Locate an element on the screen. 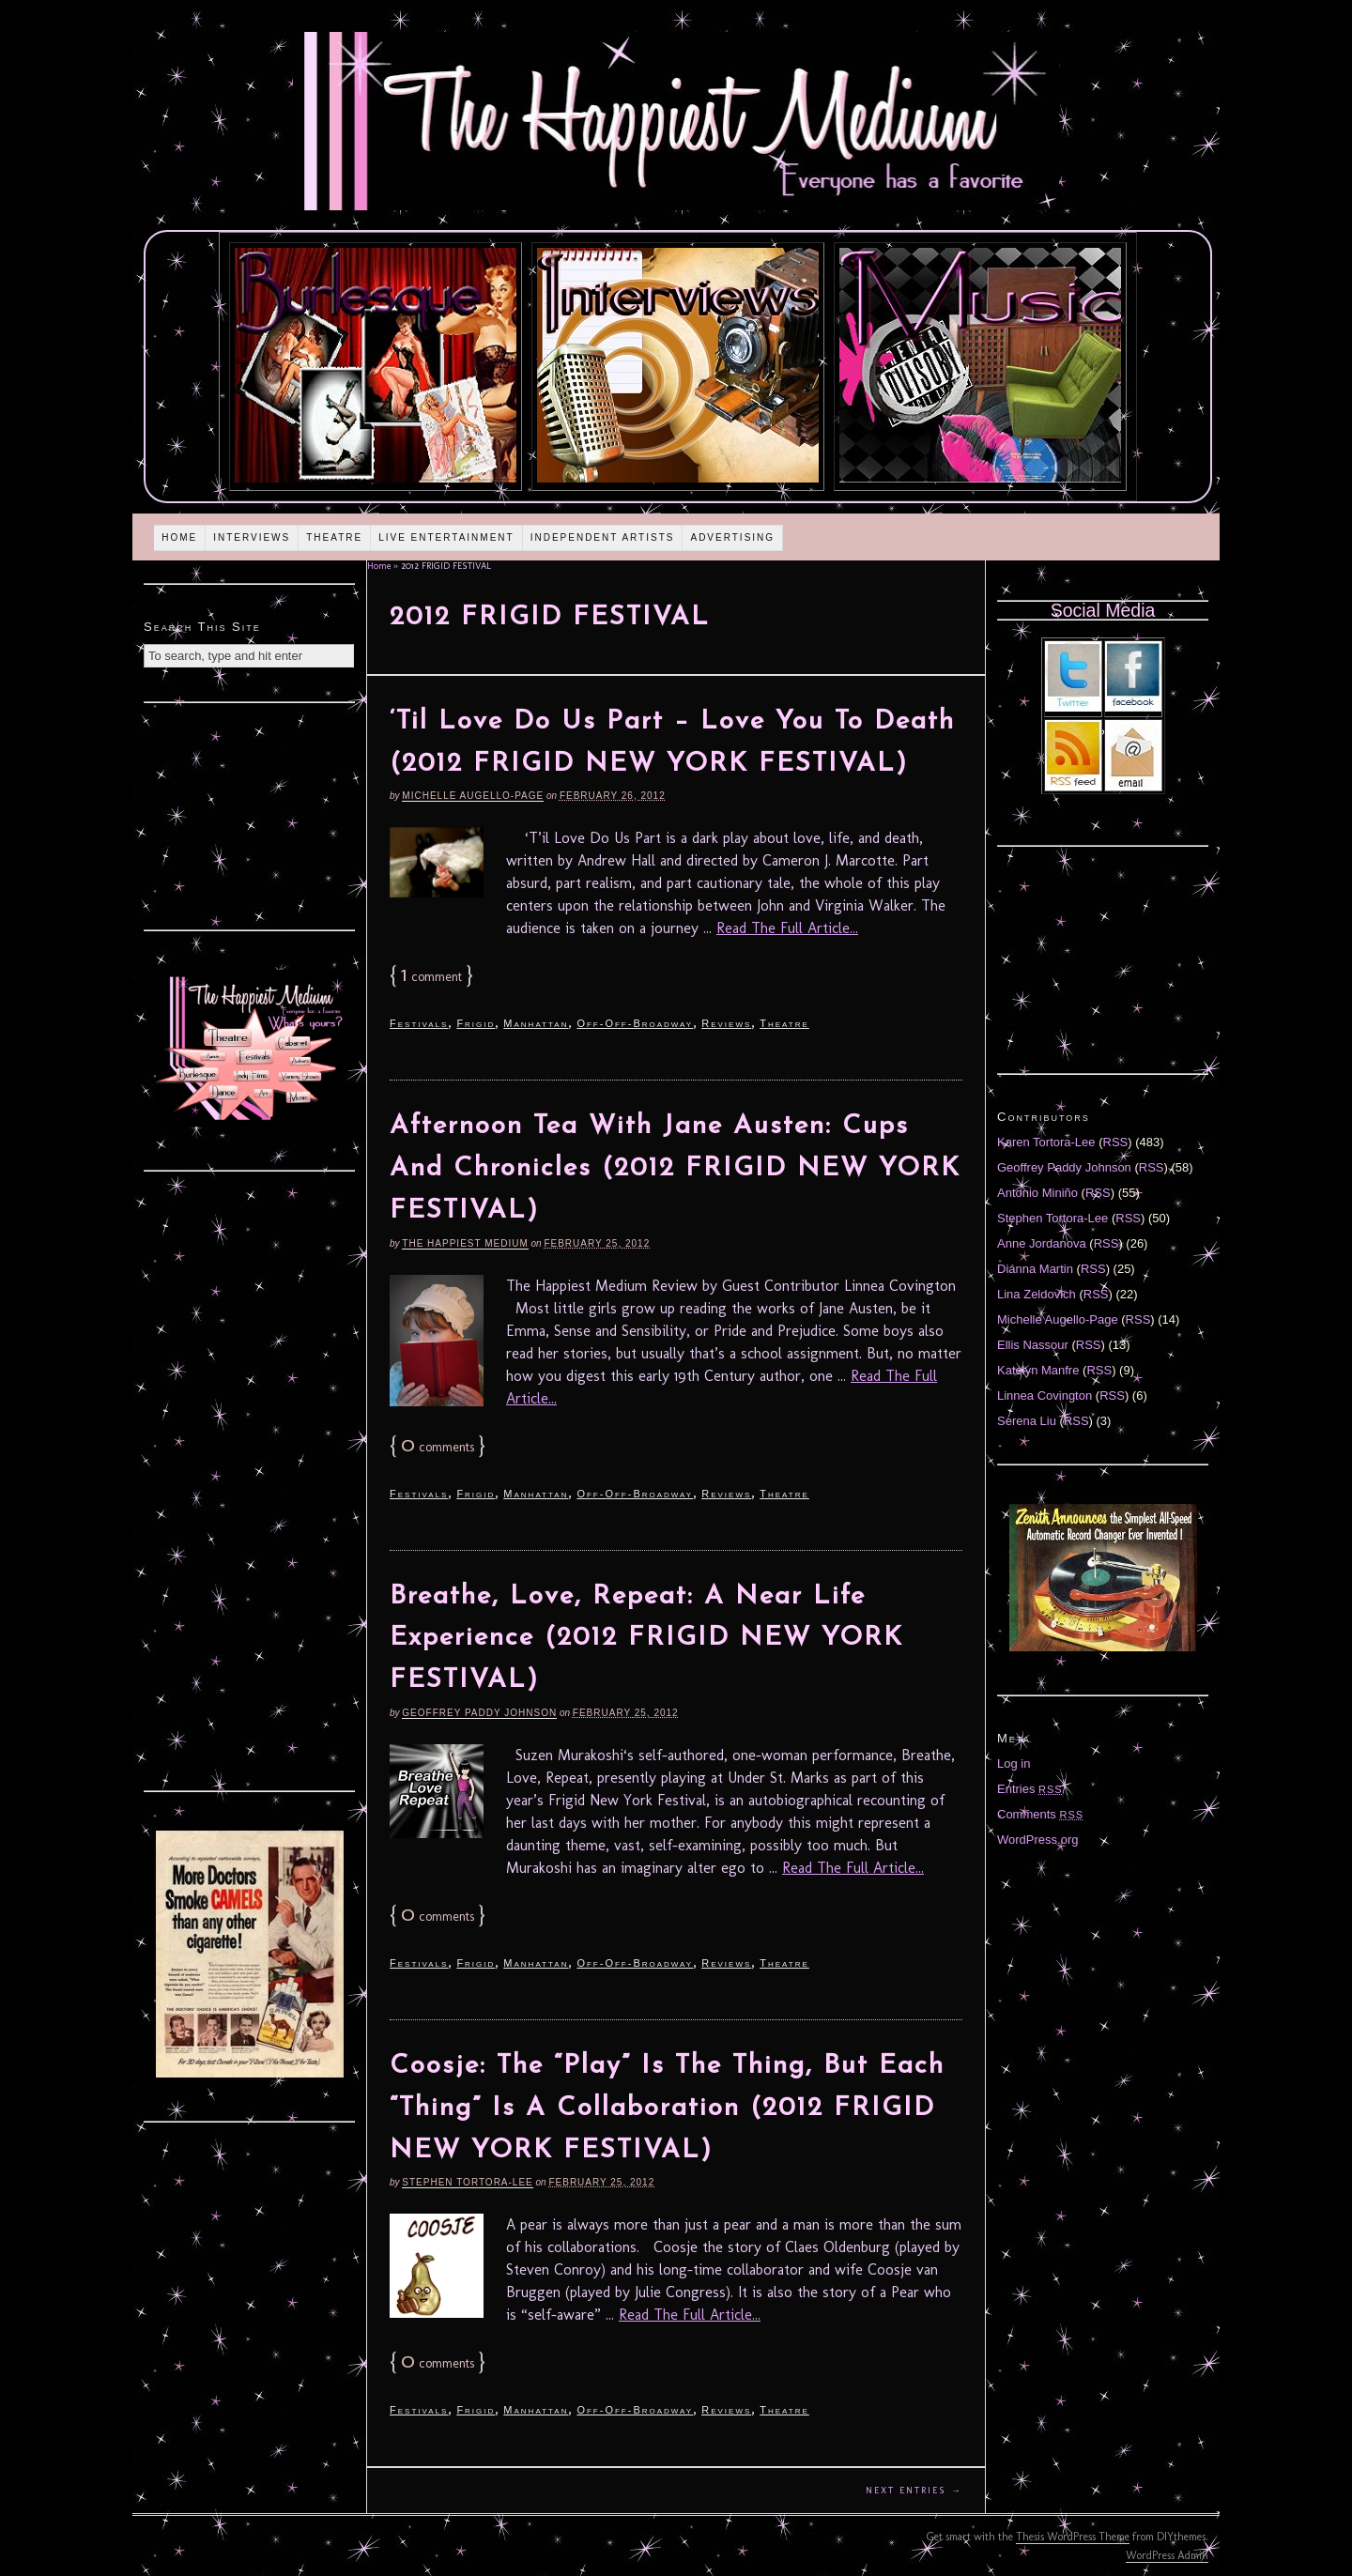 This screenshot has width=1352, height=2576. Read The Full Article... is located at coordinates (787, 928).